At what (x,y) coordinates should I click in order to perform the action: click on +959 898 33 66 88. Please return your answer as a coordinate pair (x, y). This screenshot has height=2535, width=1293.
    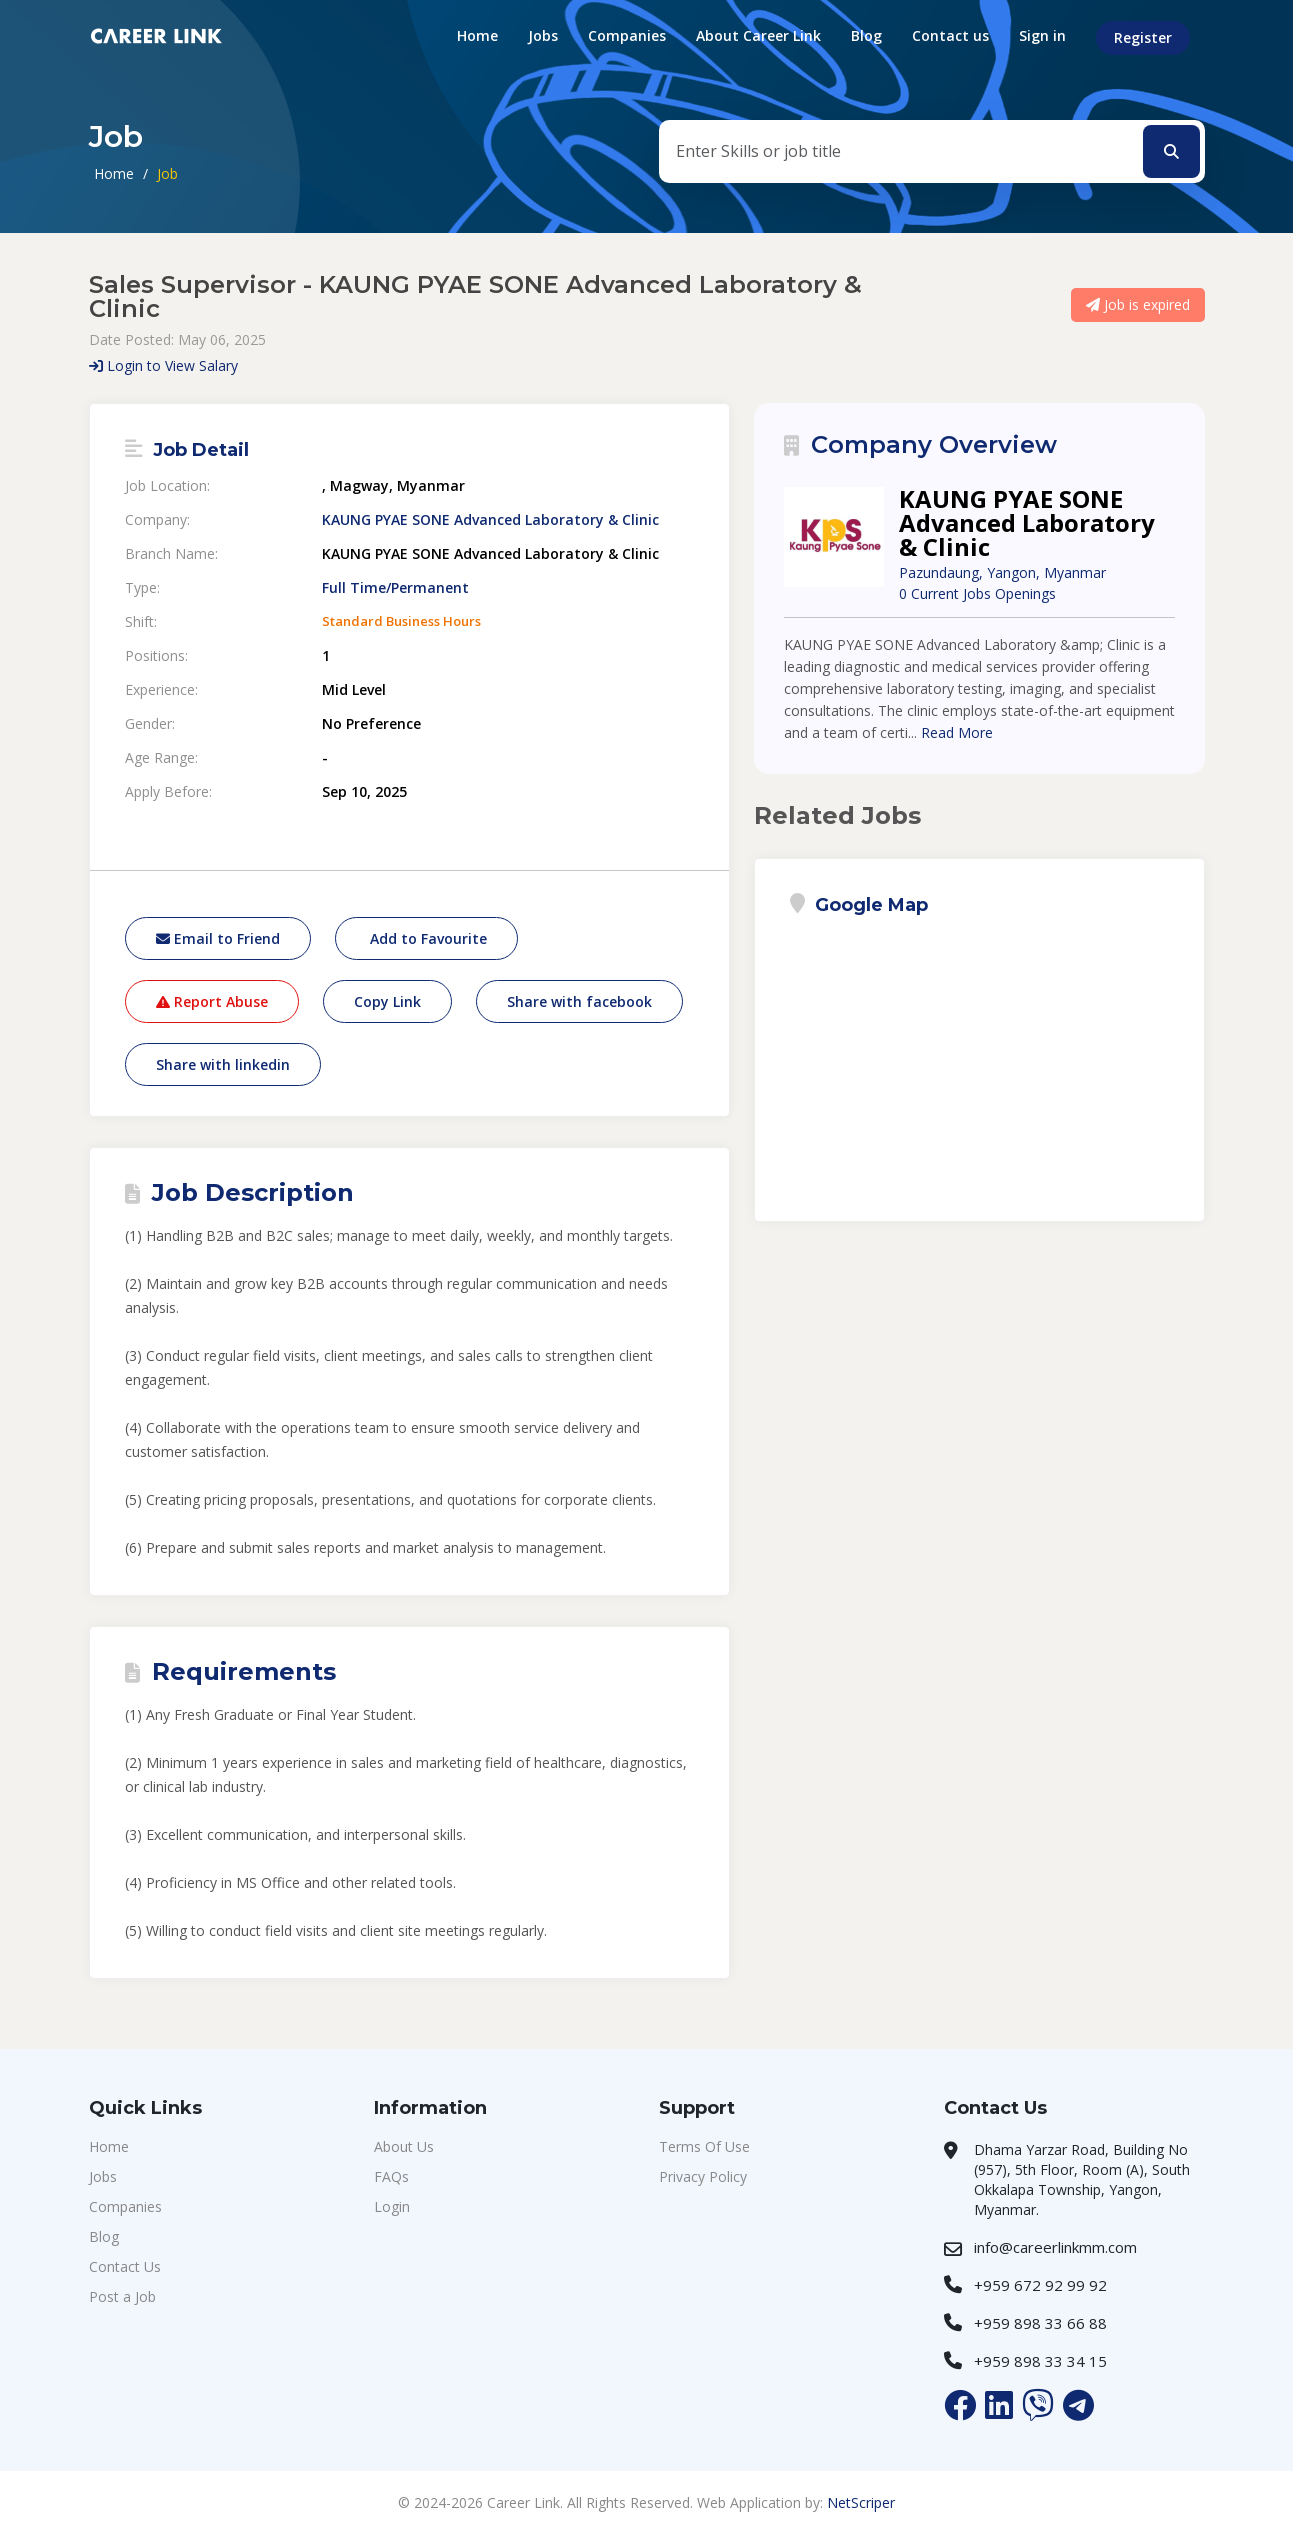
    Looking at the image, I should click on (1040, 2323).